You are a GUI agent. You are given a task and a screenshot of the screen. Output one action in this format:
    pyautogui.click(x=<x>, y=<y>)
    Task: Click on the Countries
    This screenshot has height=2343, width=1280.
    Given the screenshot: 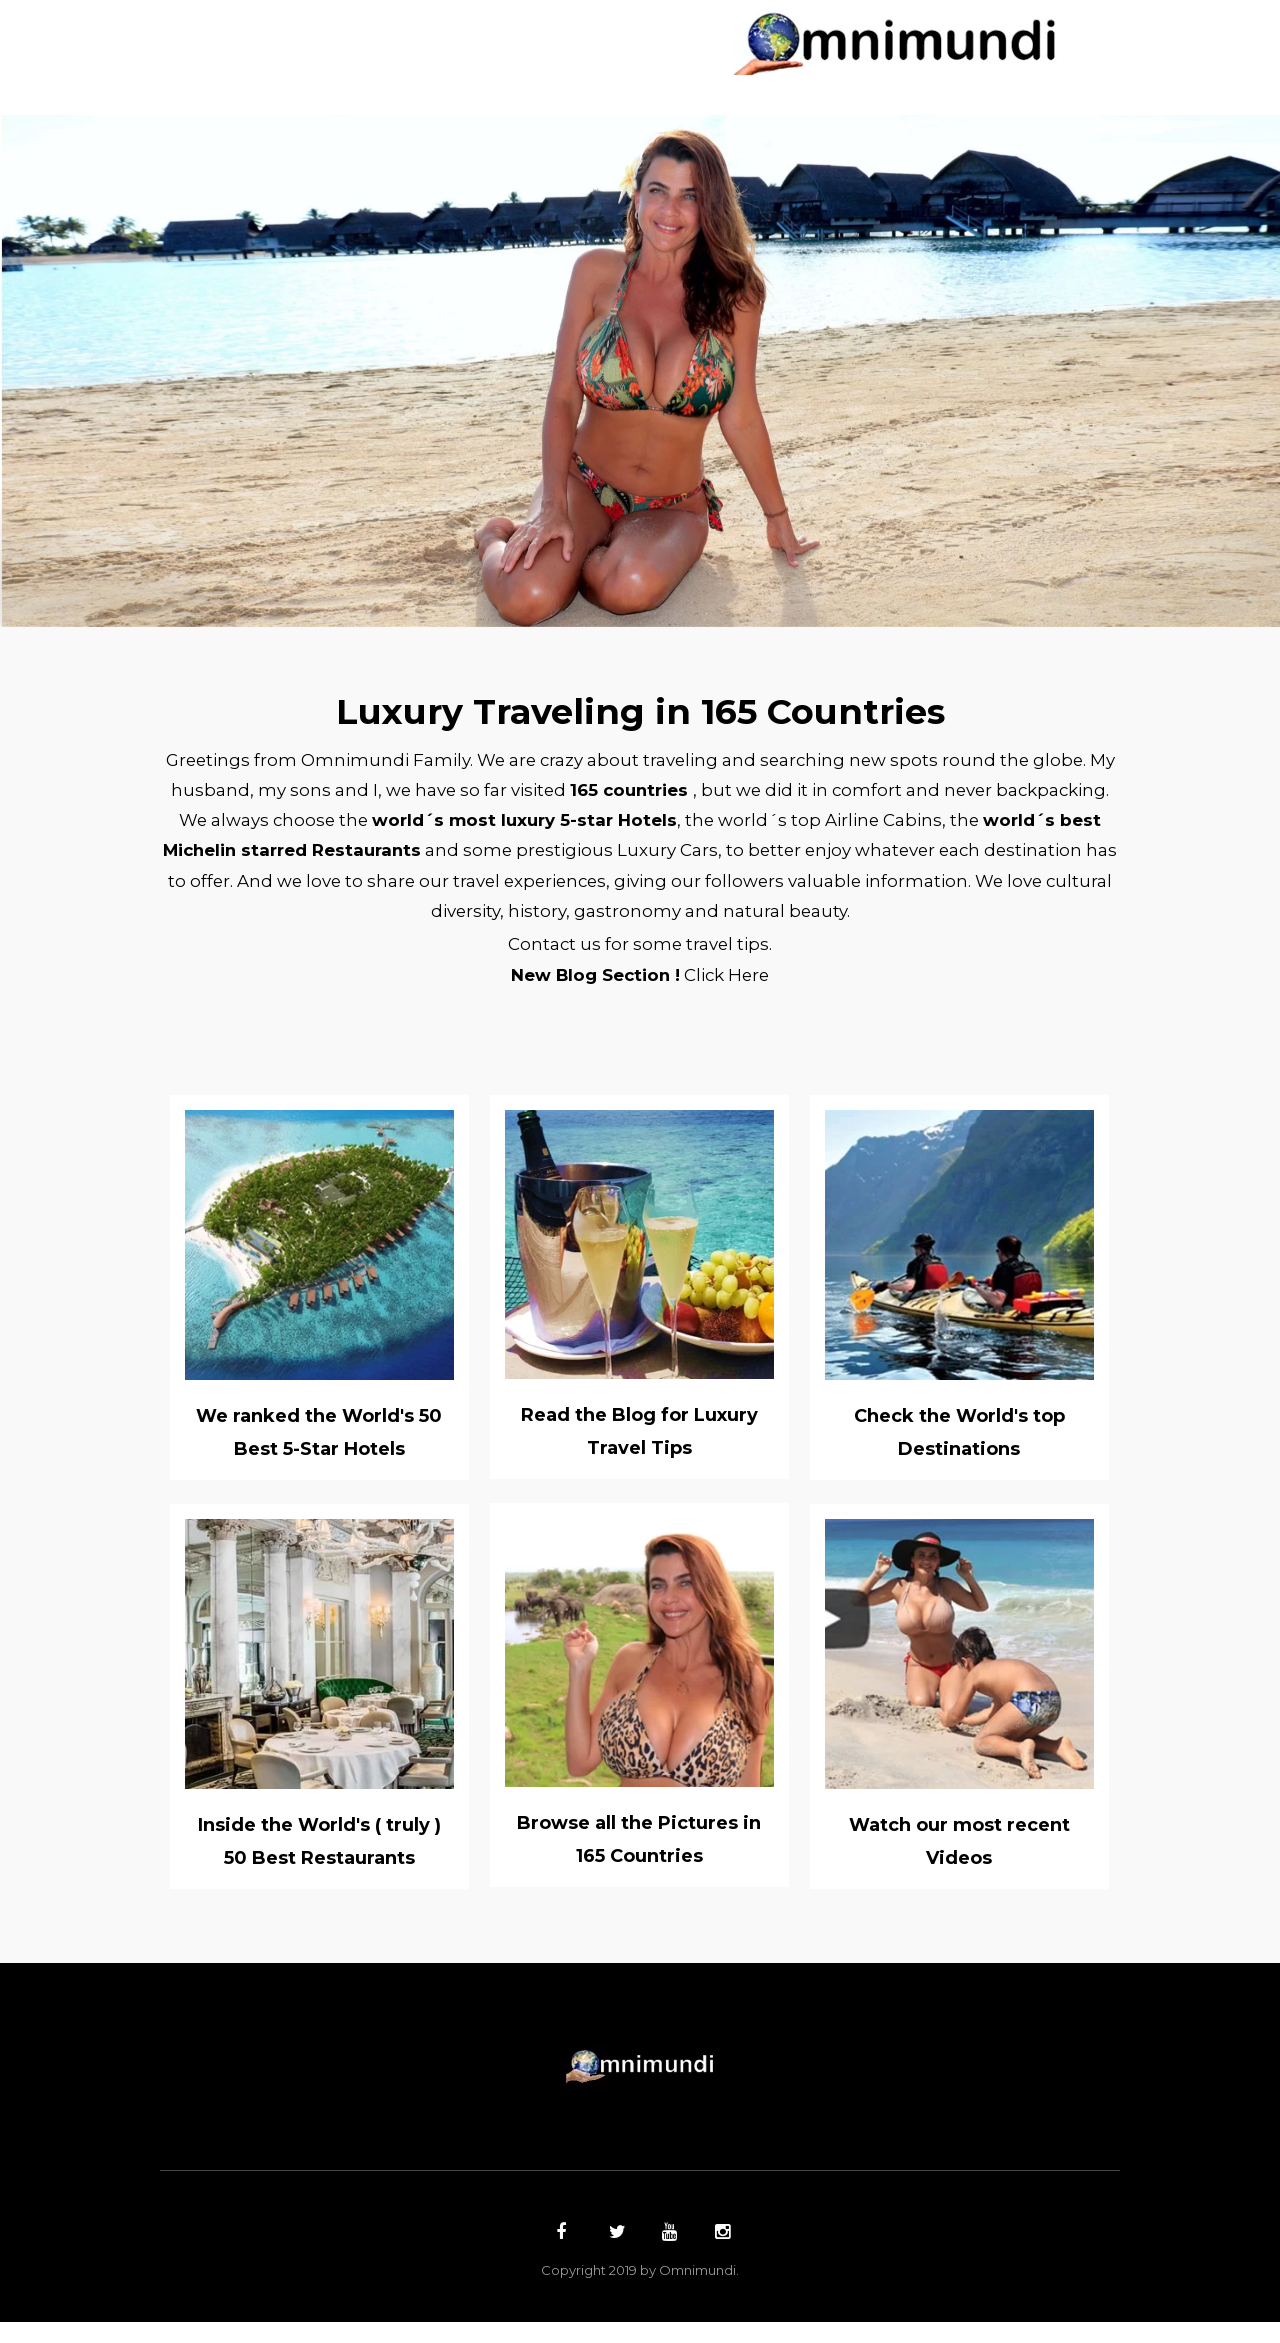 What is the action you would take?
    pyautogui.click(x=392, y=18)
    